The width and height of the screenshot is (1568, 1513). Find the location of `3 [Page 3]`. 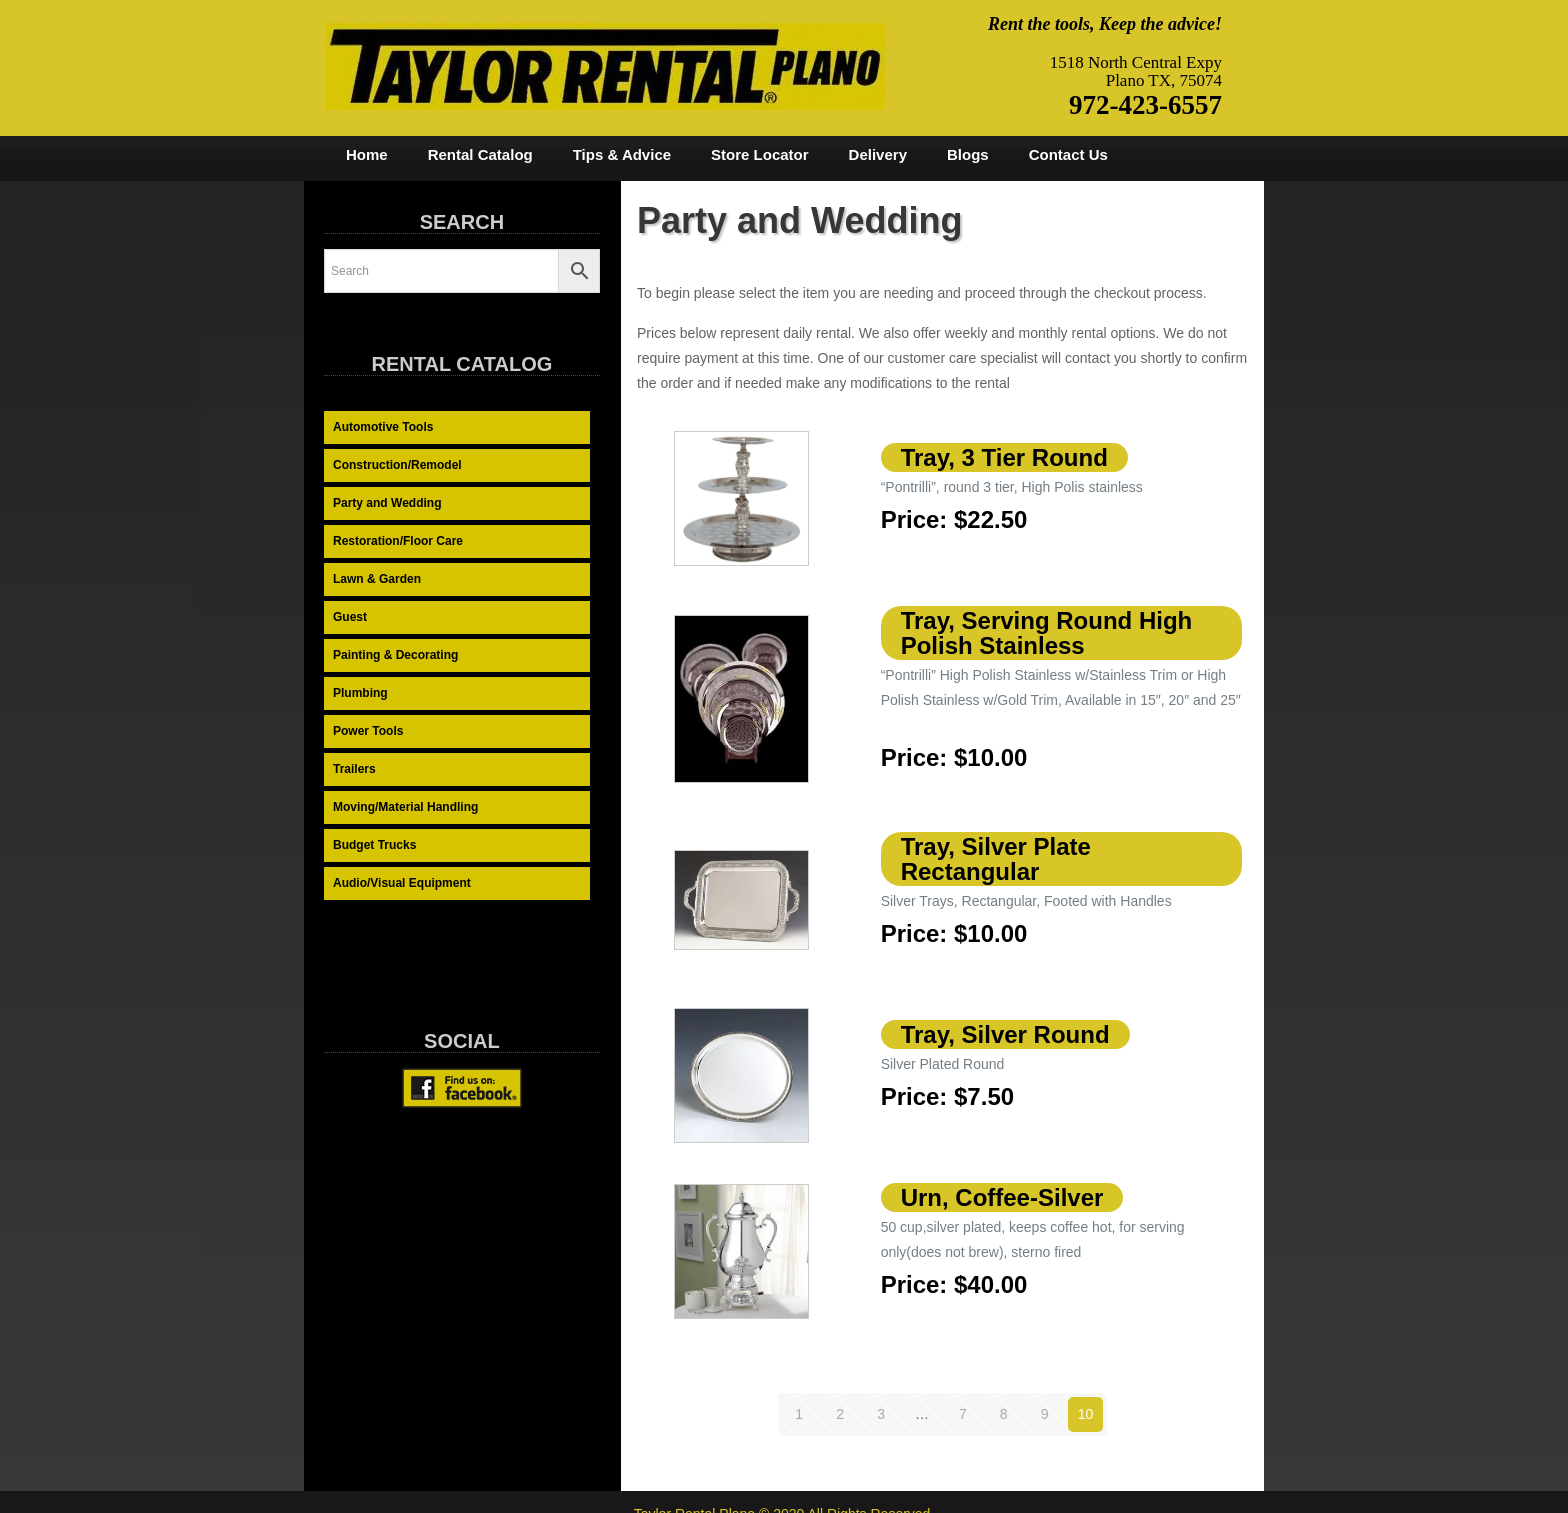

3 [Page 3] is located at coordinates (881, 1414).